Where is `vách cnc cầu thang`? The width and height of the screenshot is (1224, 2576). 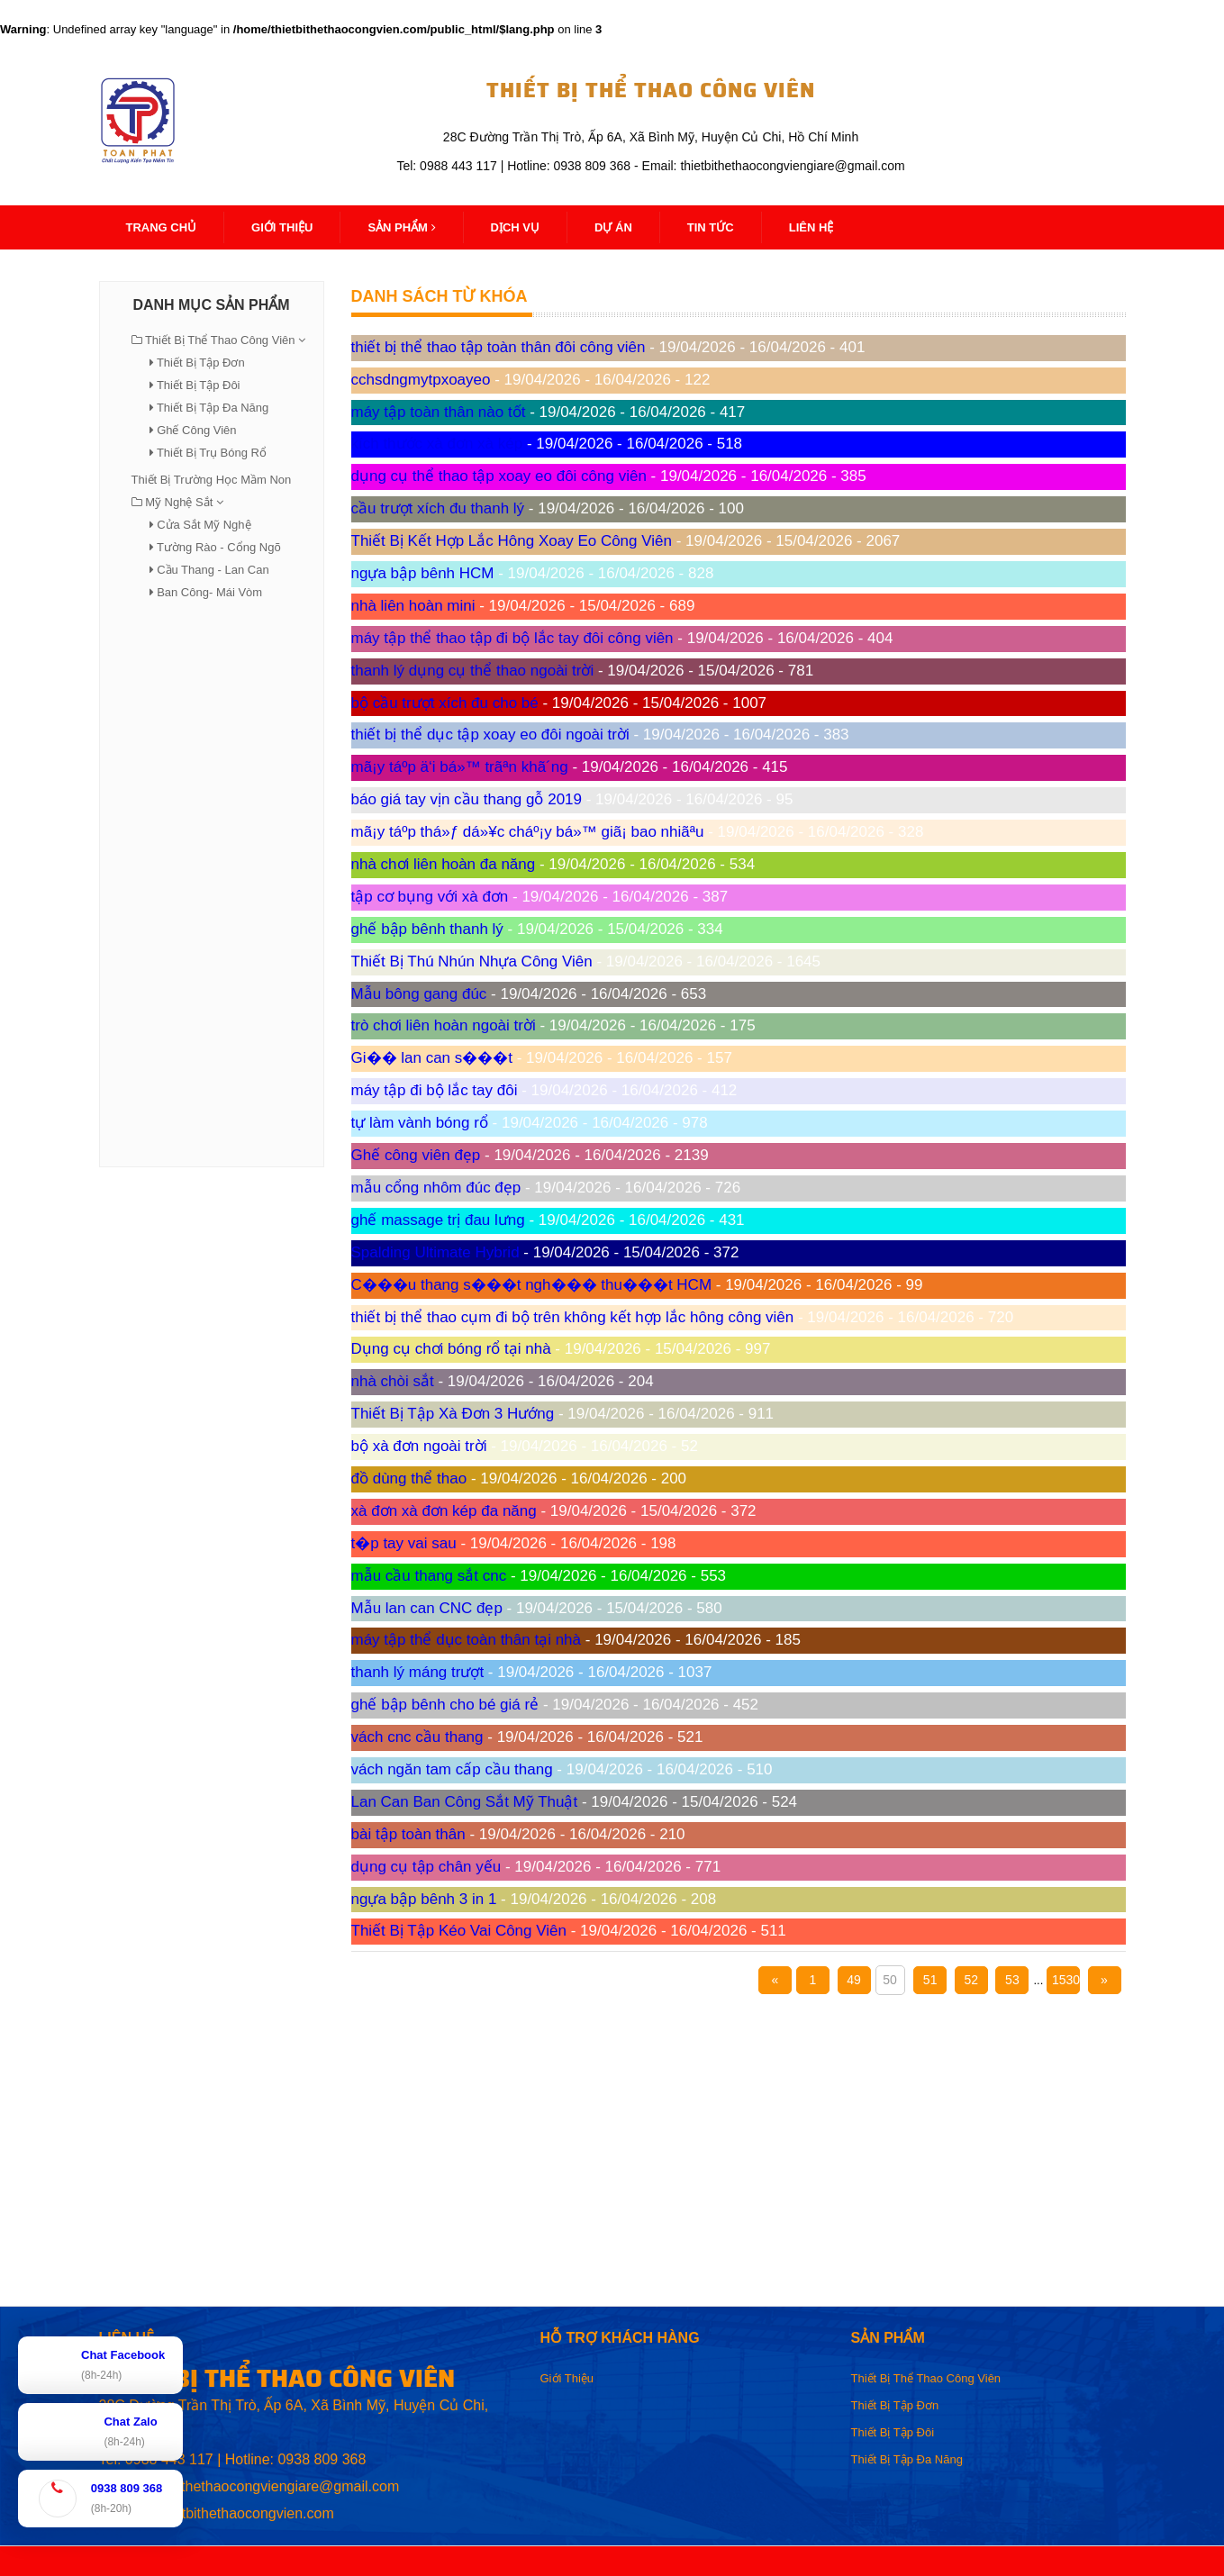
vách cnc cầu thang is located at coordinates (417, 1737).